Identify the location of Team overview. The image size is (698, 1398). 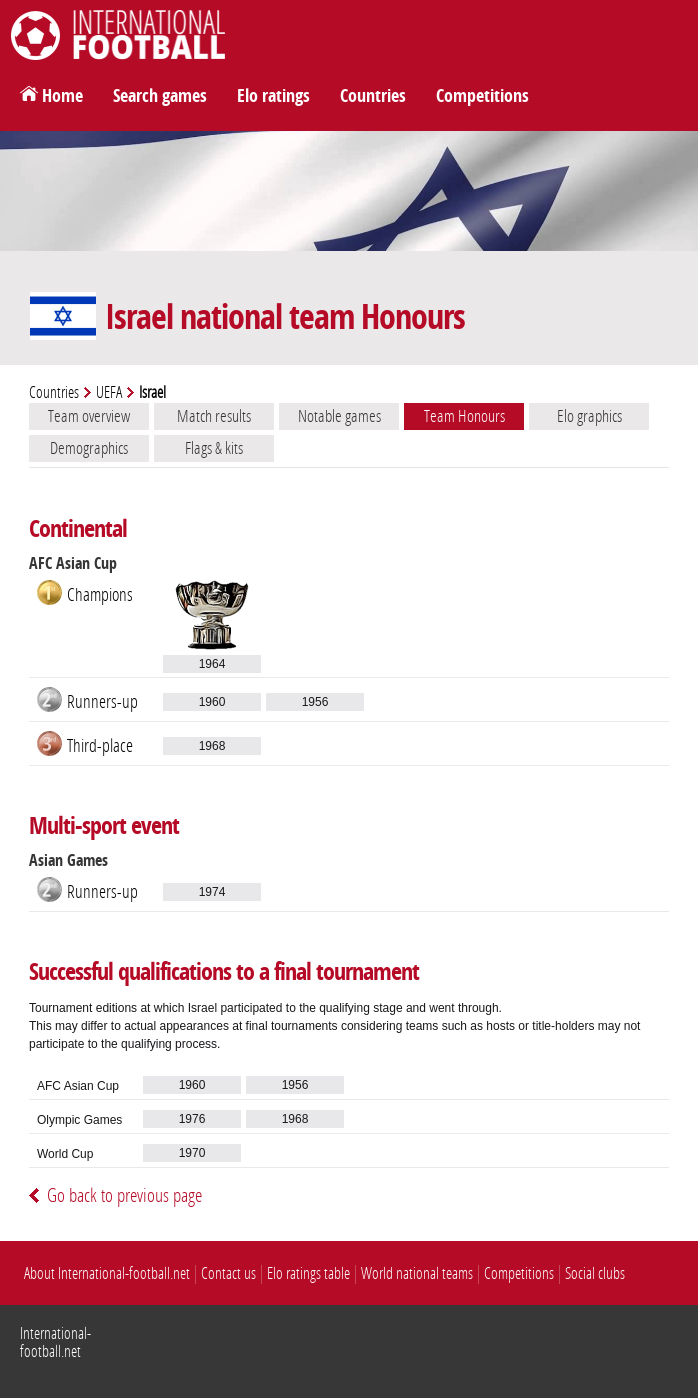
(89, 416).